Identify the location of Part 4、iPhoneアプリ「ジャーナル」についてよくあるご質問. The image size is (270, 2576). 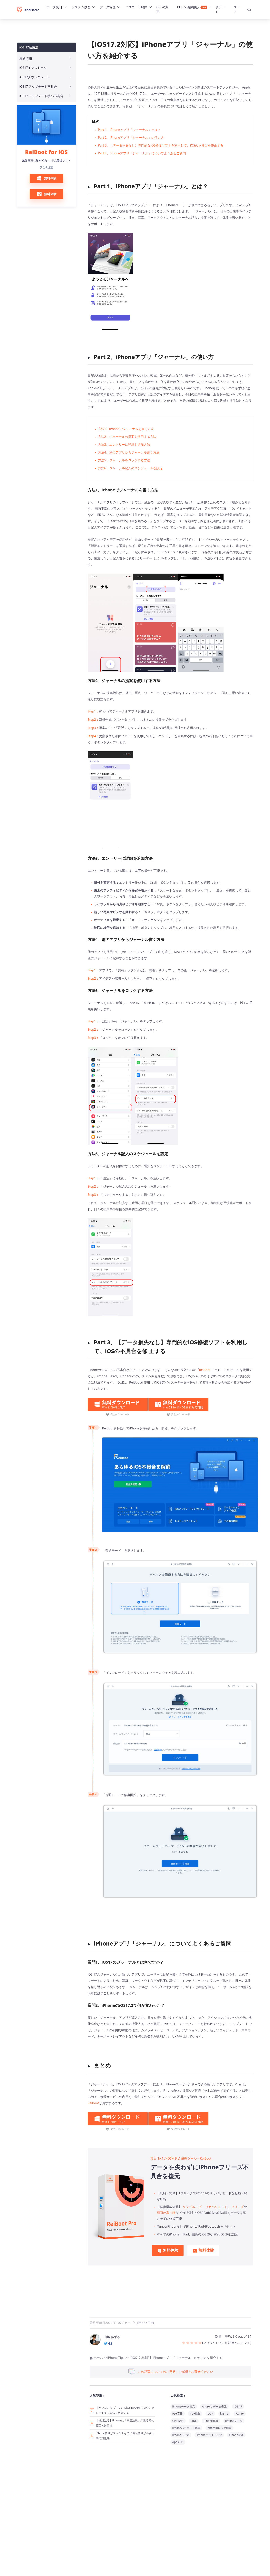
(142, 153).